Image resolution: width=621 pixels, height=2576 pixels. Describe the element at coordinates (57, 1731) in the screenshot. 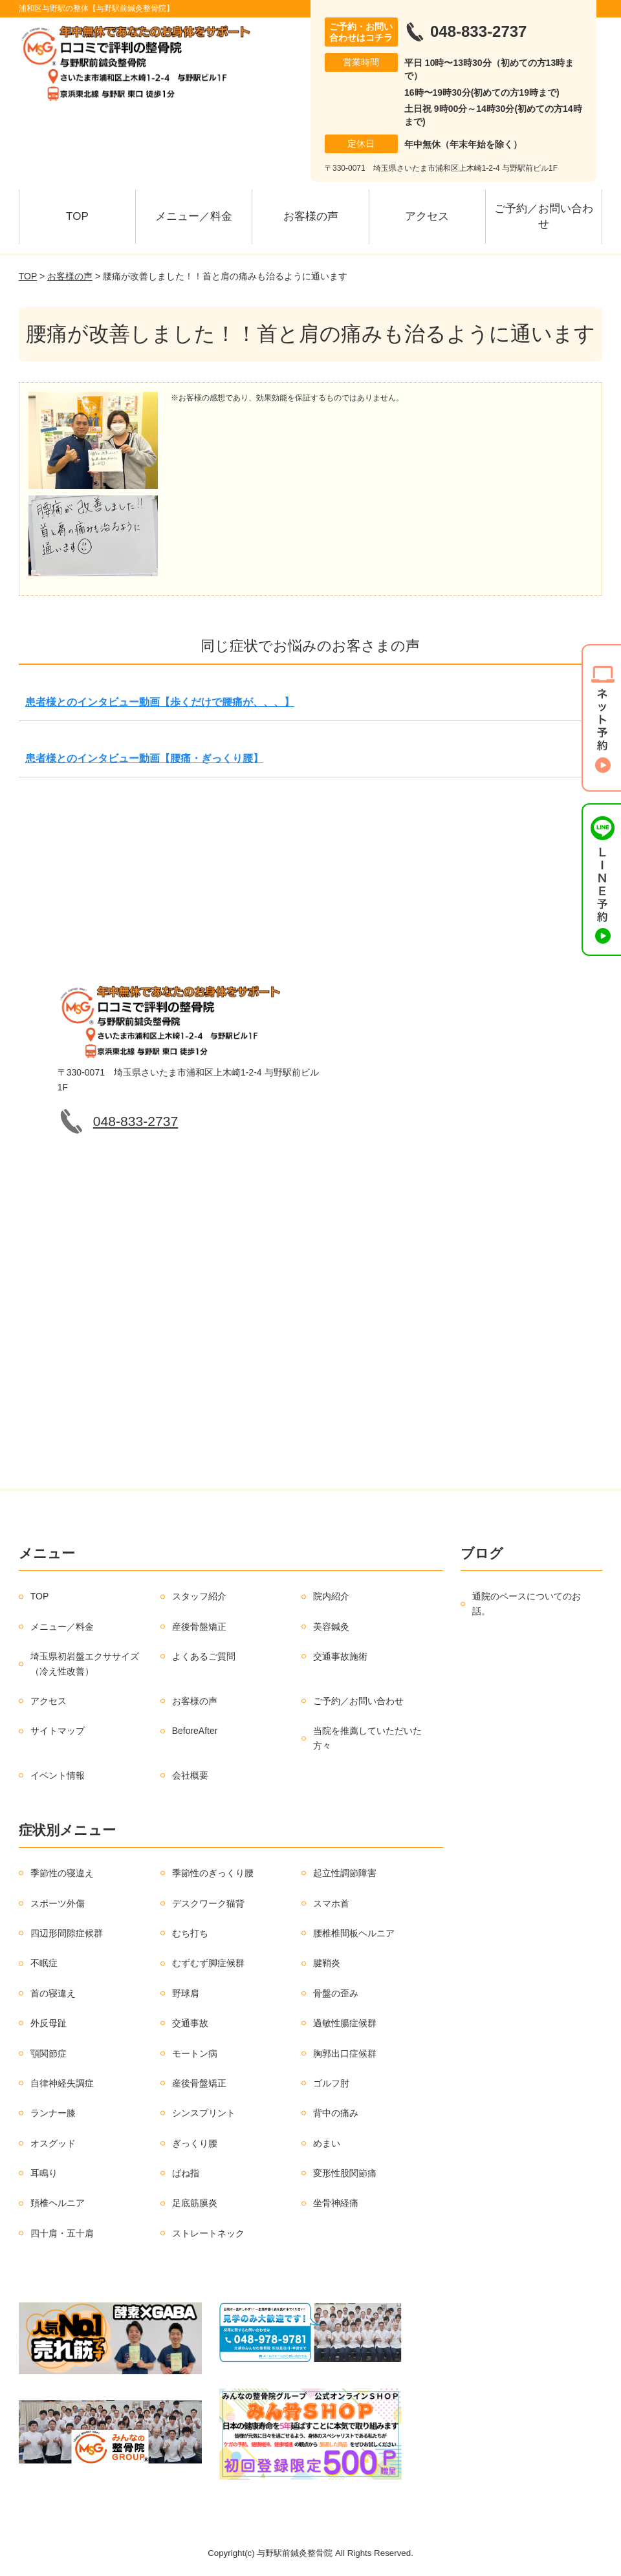

I see `サイトマップ` at that location.